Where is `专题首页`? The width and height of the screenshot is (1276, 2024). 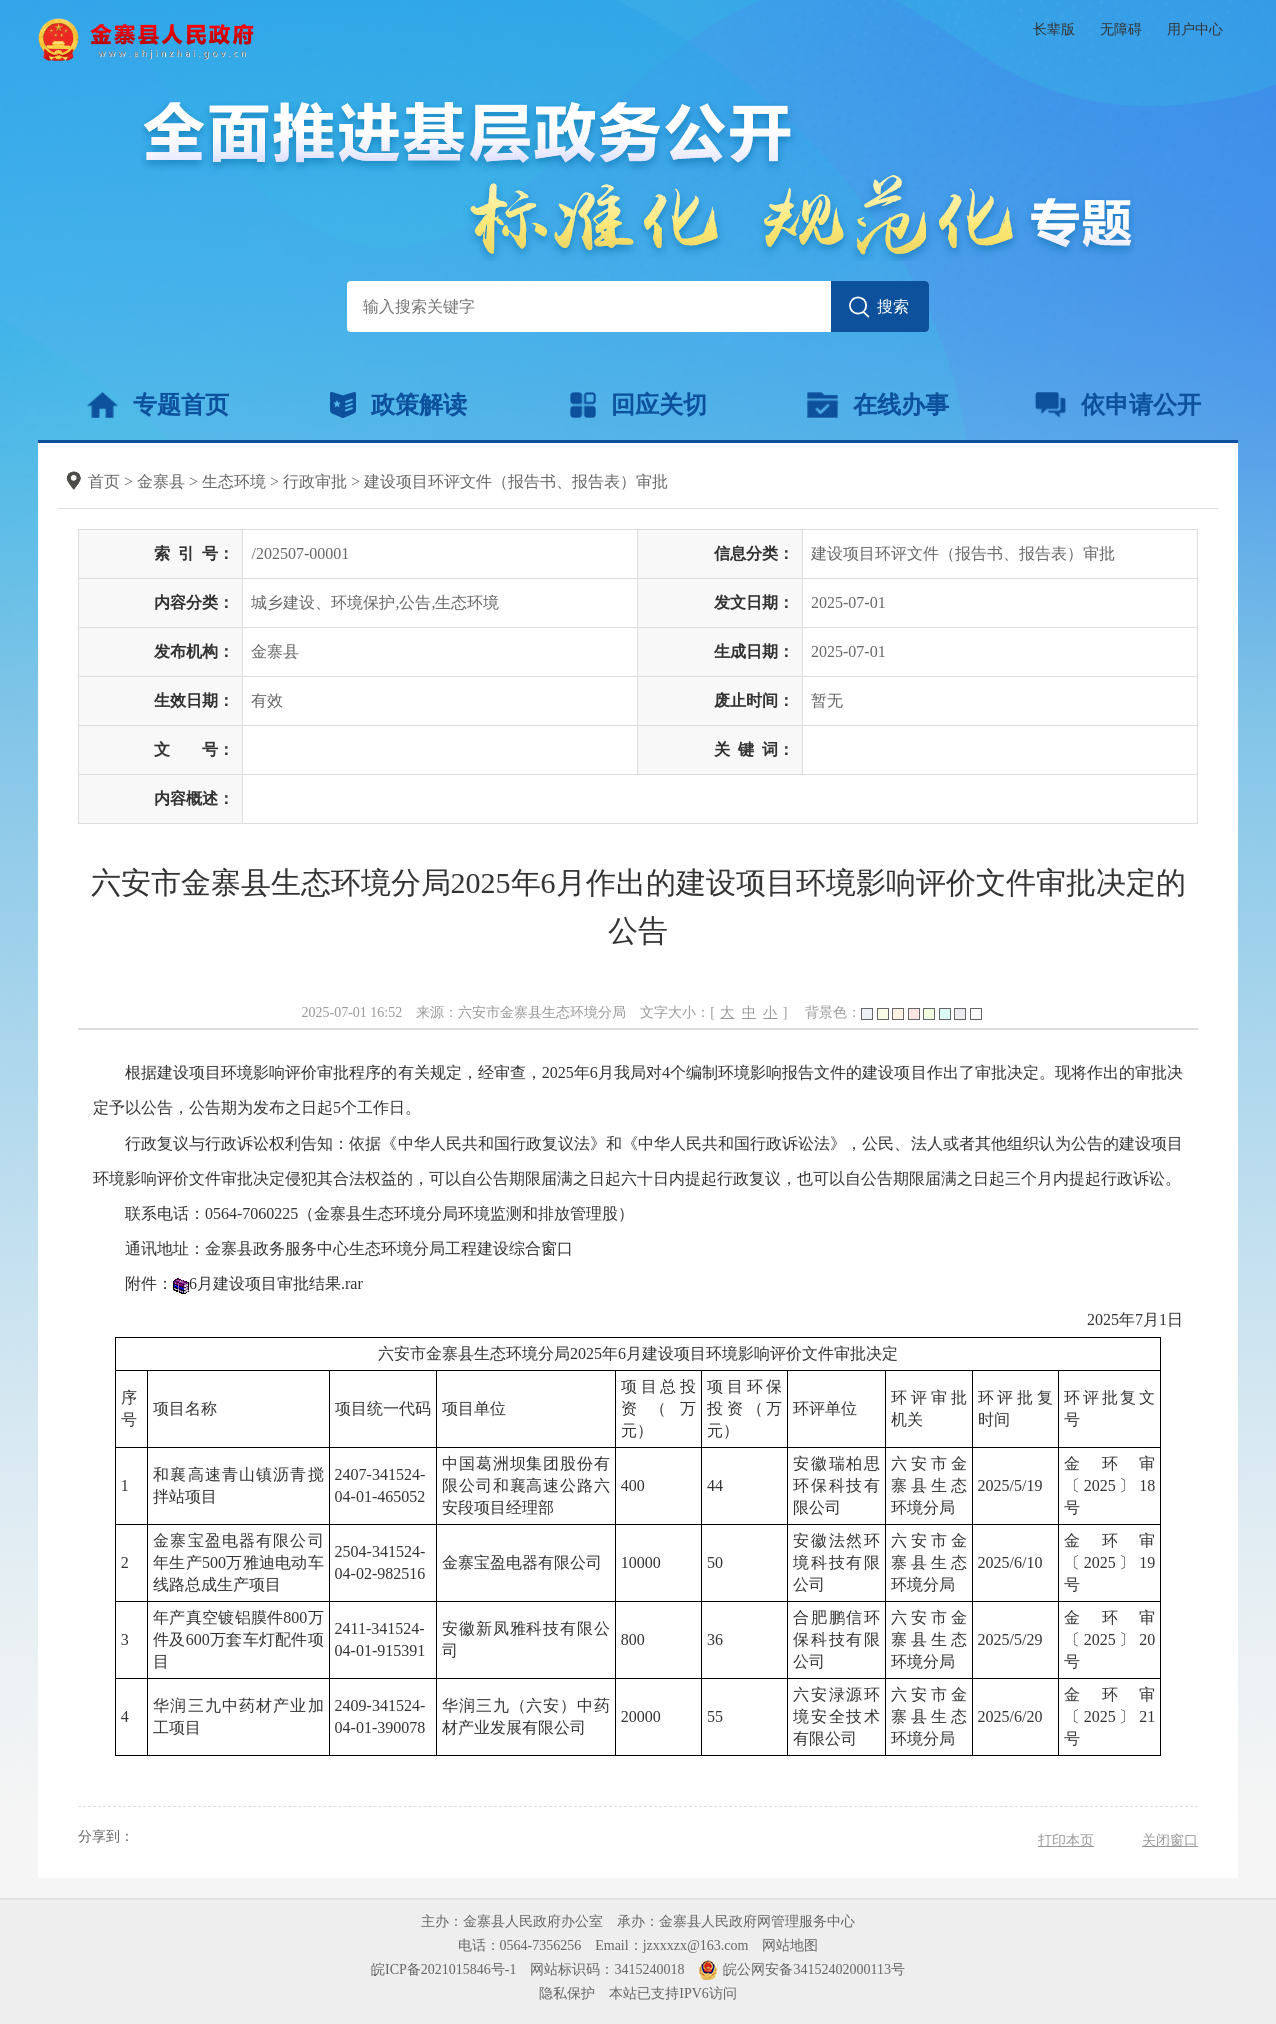 专题首页 is located at coordinates (157, 405).